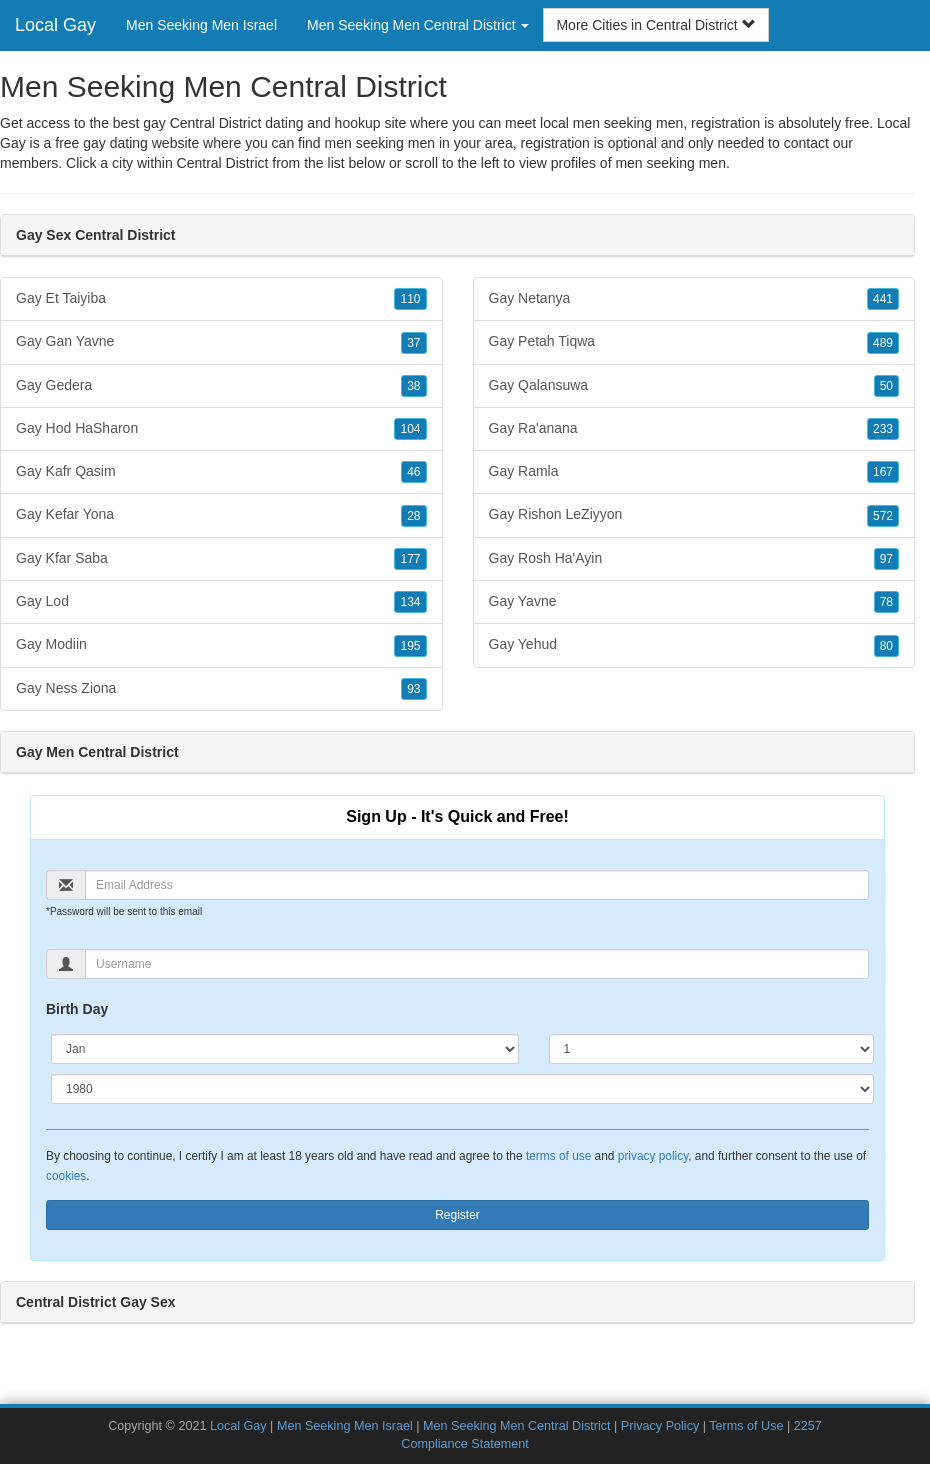 This screenshot has height=1464, width=930. What do you see at coordinates (558, 1156) in the screenshot?
I see `terms of use` at bounding box center [558, 1156].